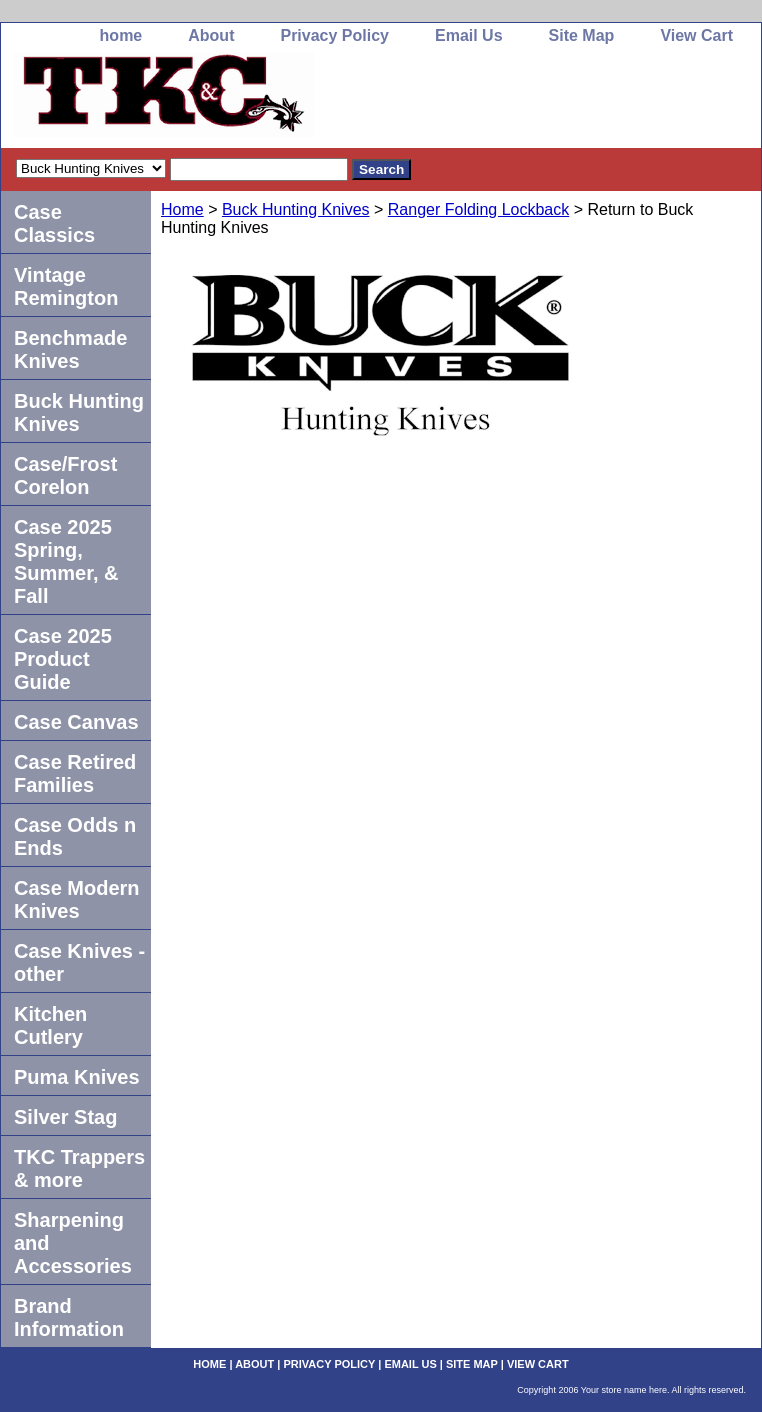 The image size is (762, 1412). What do you see at coordinates (66, 561) in the screenshot?
I see `Case 2025 Spring, Summer, & Fall` at bounding box center [66, 561].